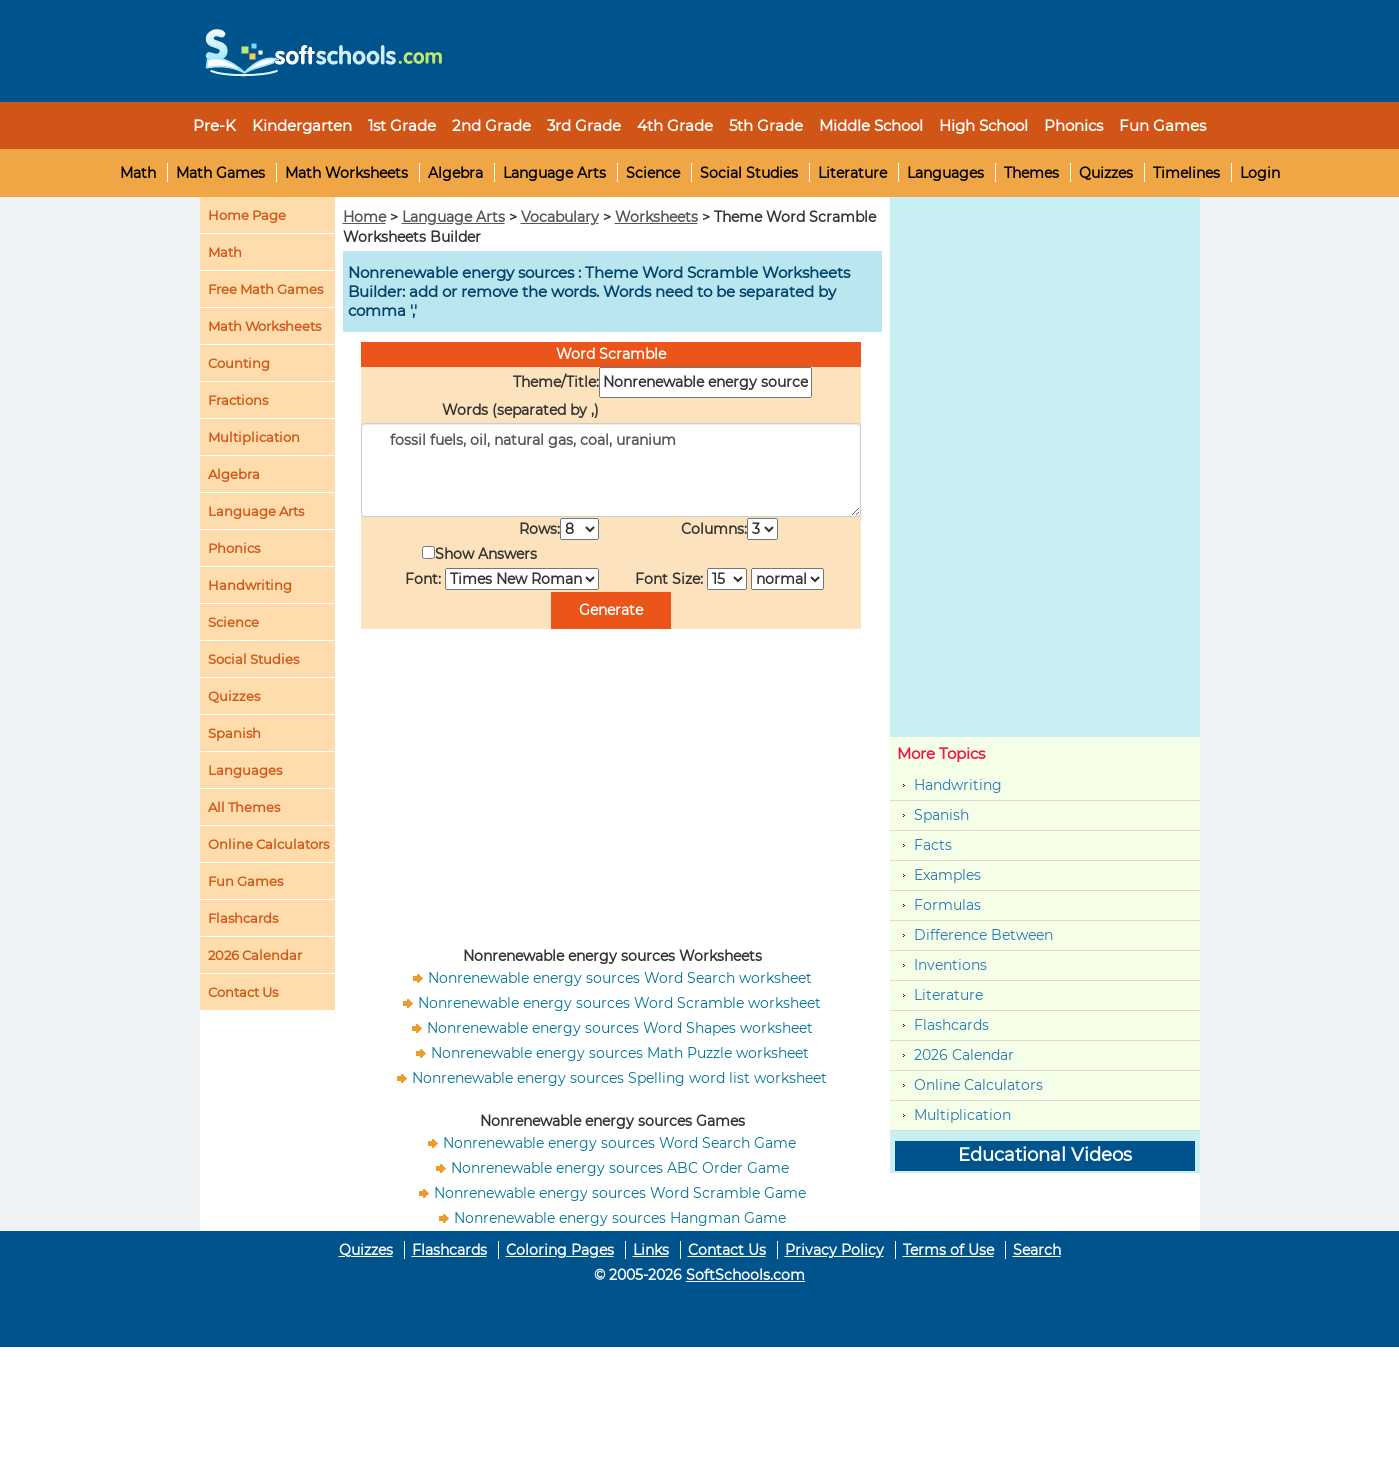 Image resolution: width=1399 pixels, height=1472 pixels. Describe the element at coordinates (250, 585) in the screenshot. I see `Handwriting` at that location.